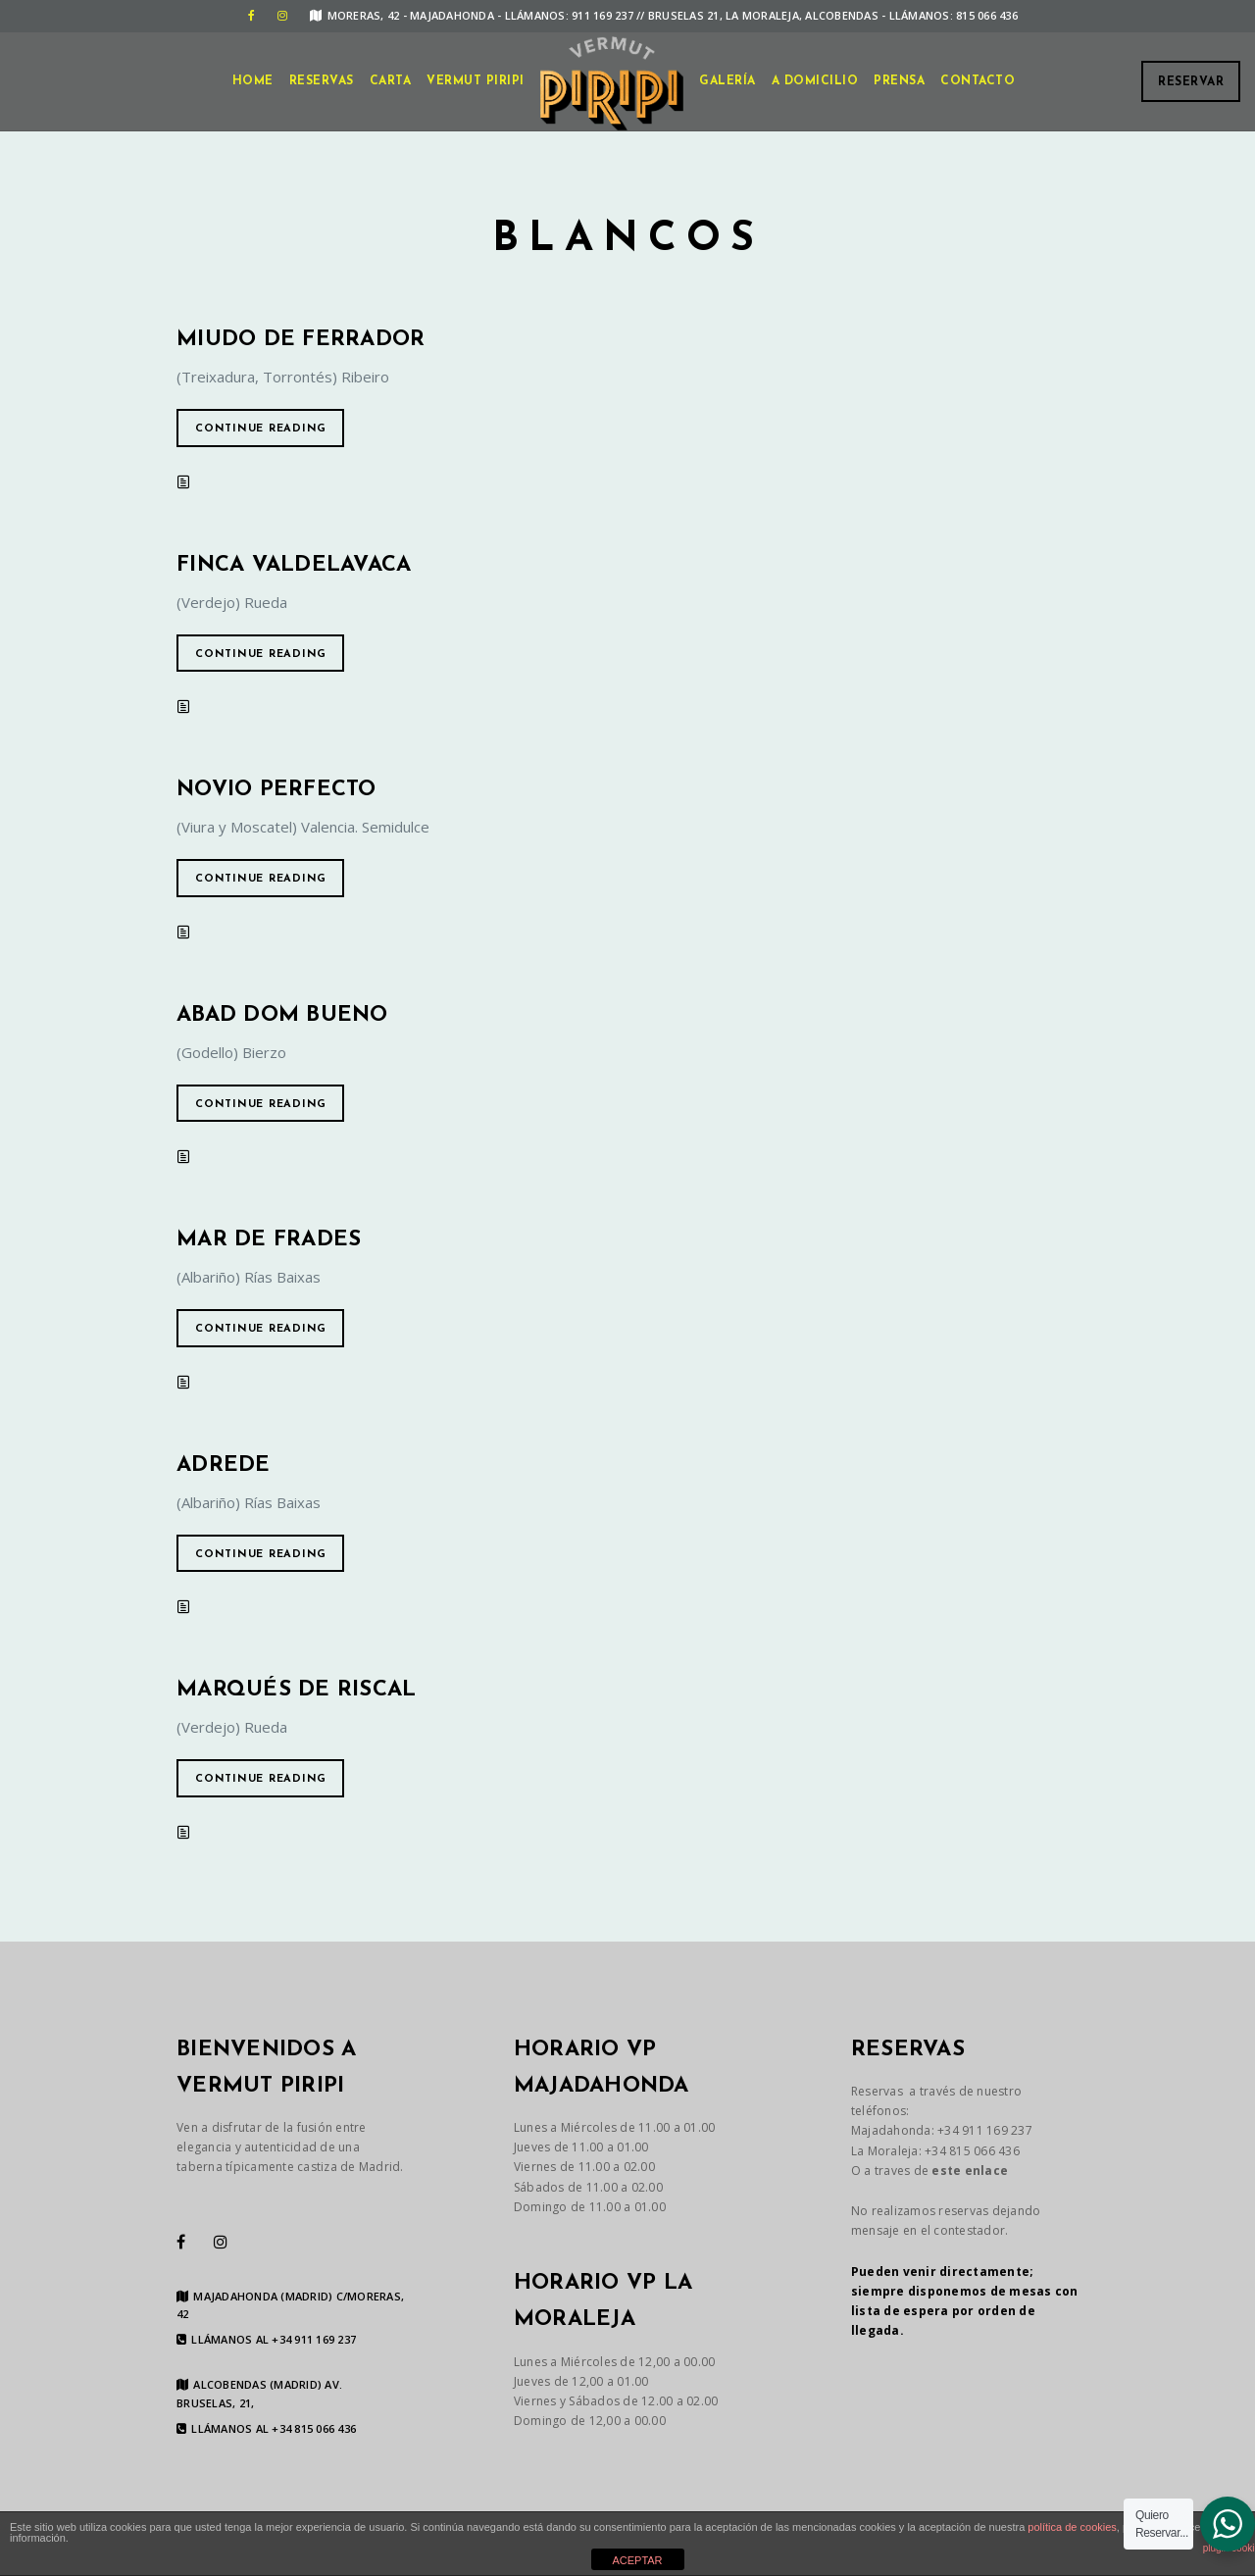 The height and width of the screenshot is (2576, 1255). I want to click on VERMUT PIRIPI, so click(476, 81).